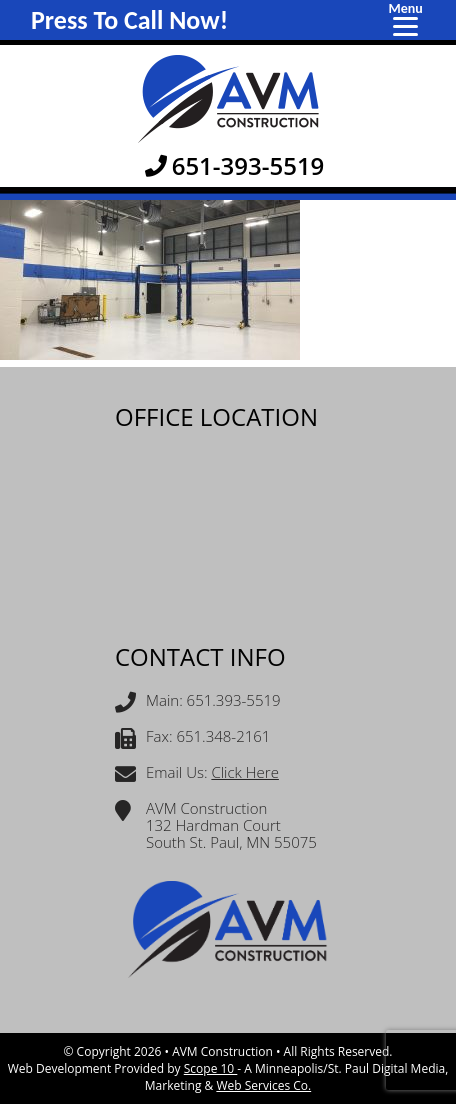 This screenshot has width=456, height=1104. What do you see at coordinates (211, 1068) in the screenshot?
I see `Scope 10` at bounding box center [211, 1068].